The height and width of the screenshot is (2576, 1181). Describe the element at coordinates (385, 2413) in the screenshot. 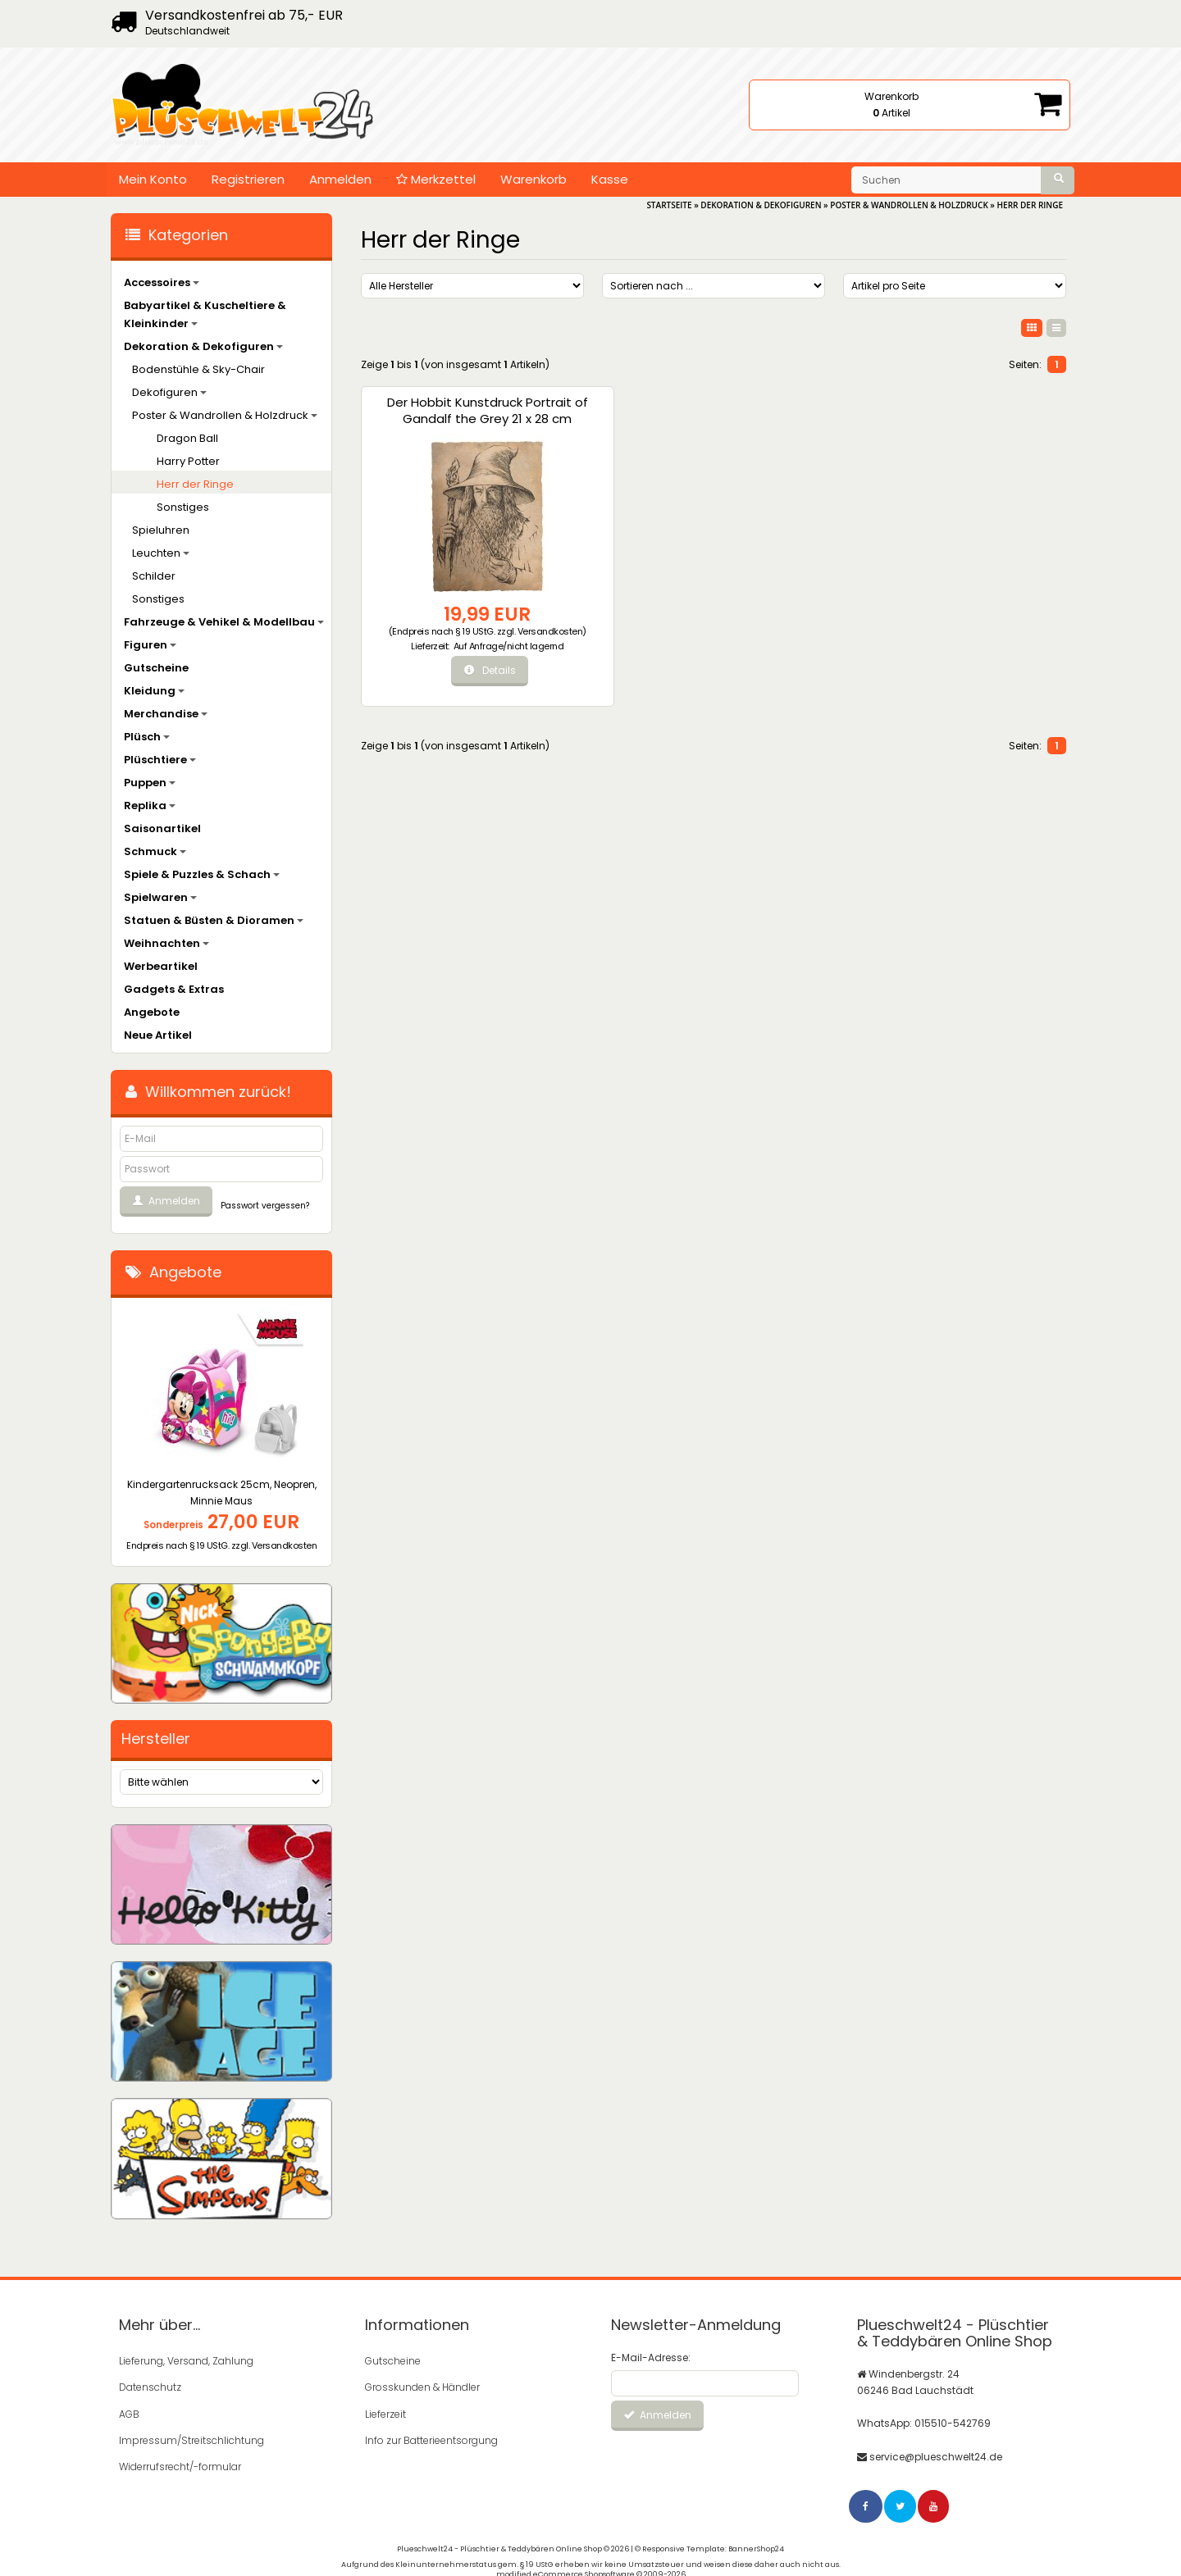

I see `Lieferzeit` at that location.